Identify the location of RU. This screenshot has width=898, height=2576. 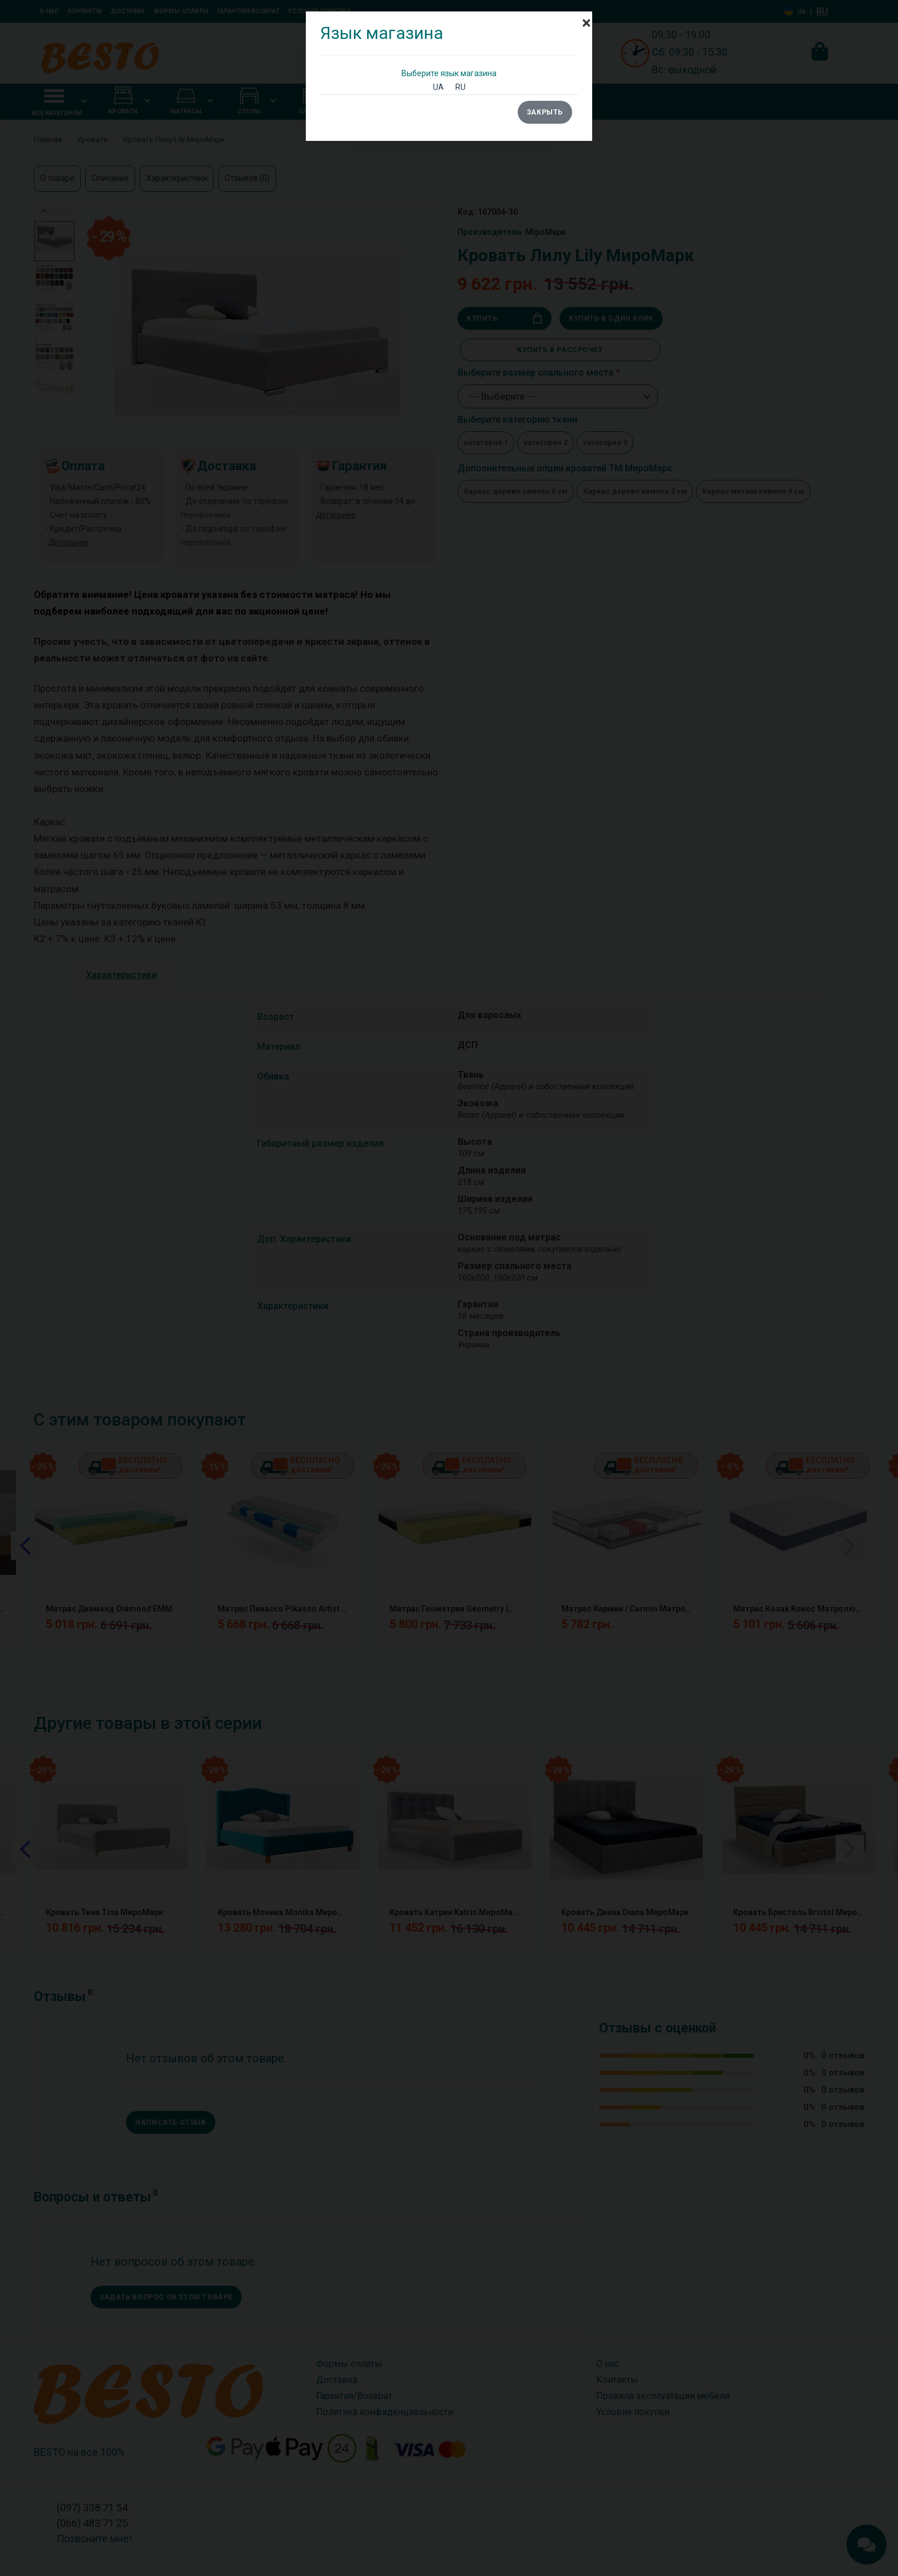
(460, 87).